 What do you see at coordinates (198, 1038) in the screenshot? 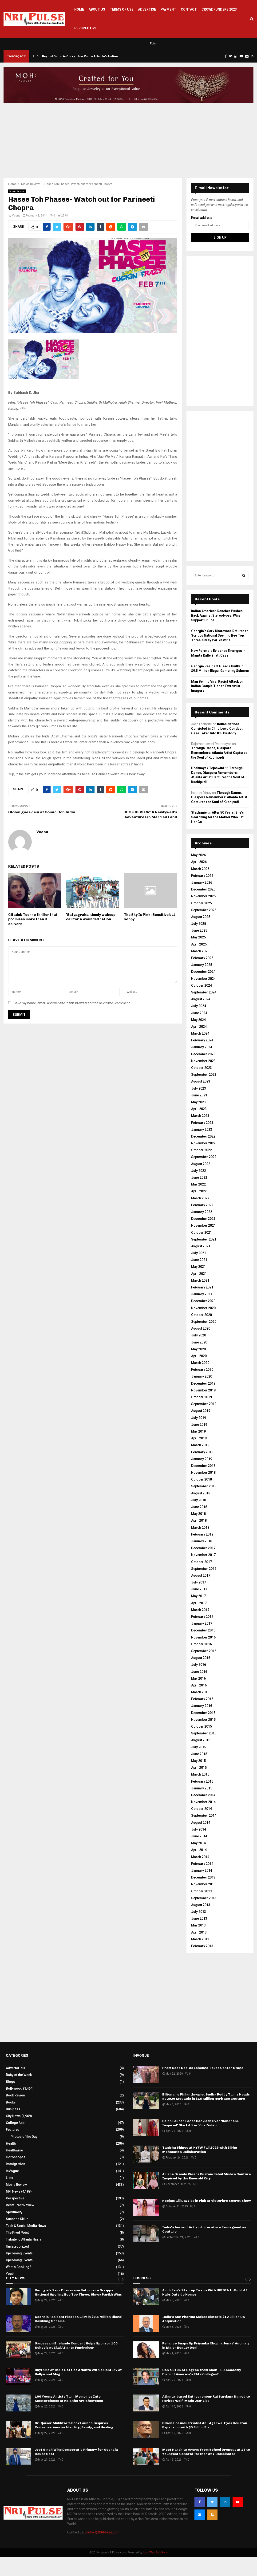
I see `May 2024` at bounding box center [198, 1038].